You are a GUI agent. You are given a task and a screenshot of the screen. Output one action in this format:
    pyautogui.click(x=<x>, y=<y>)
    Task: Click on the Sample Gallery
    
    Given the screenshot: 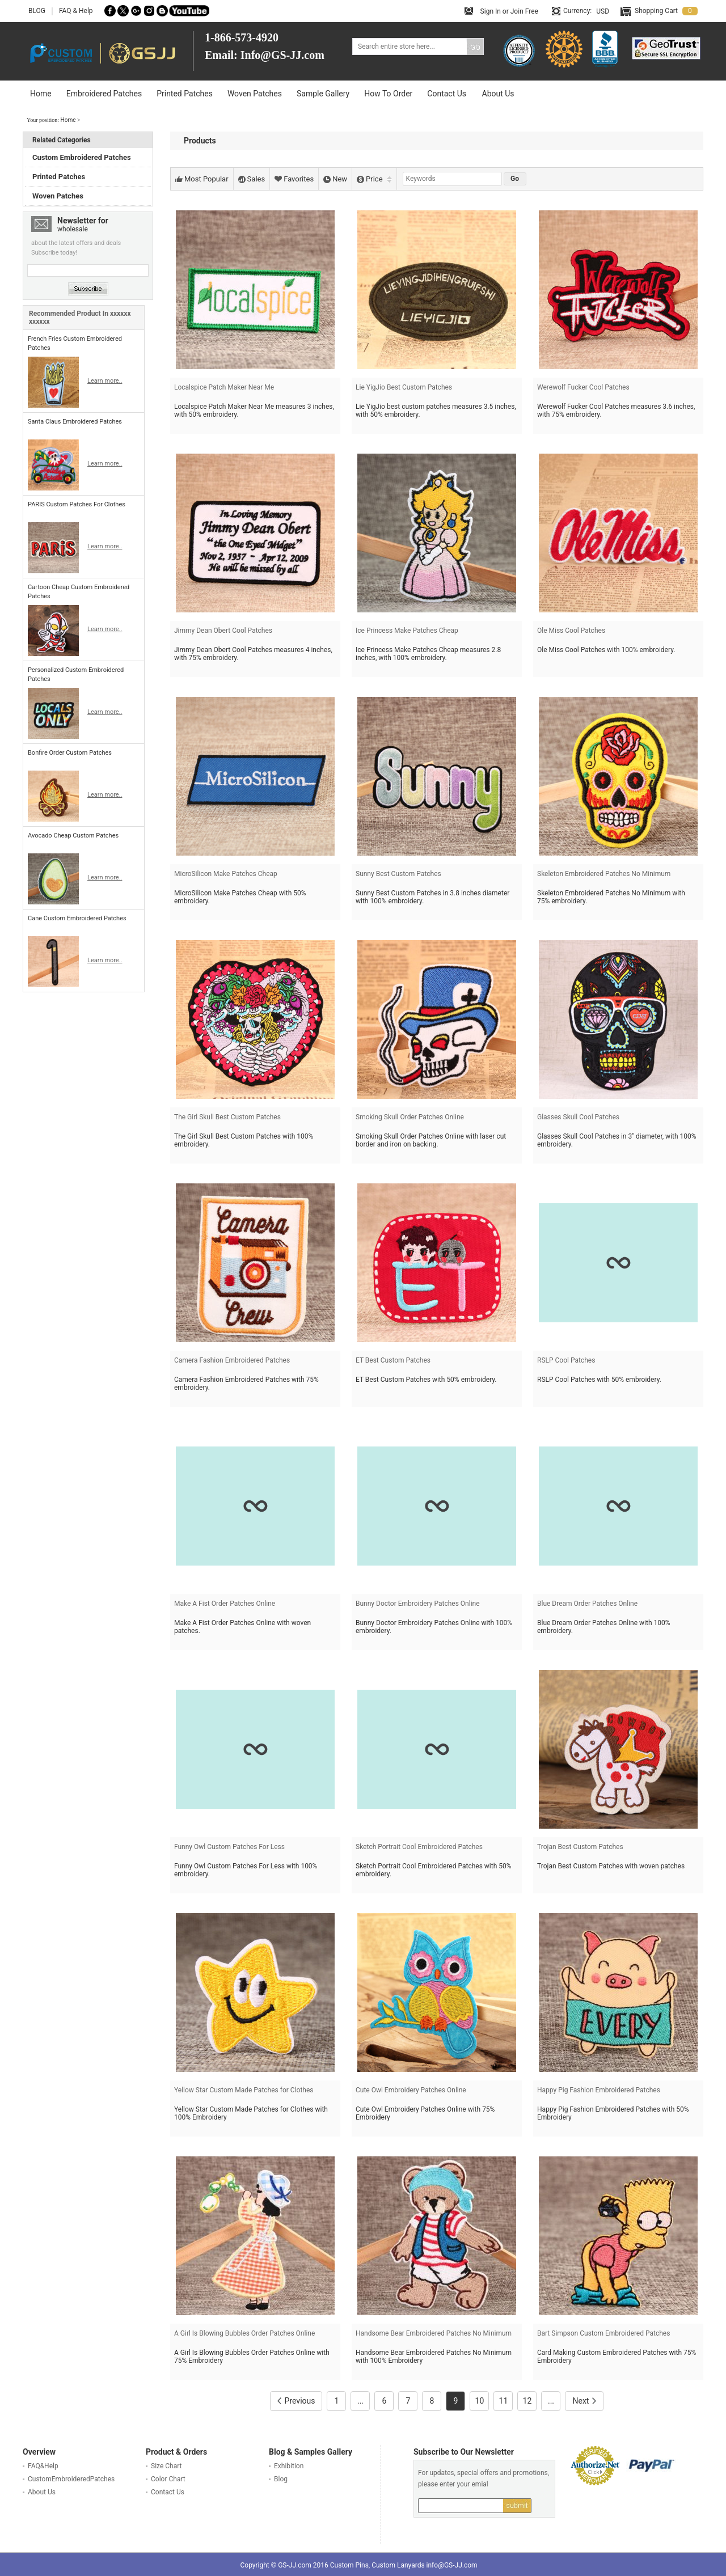 What is the action you would take?
    pyautogui.click(x=323, y=93)
    